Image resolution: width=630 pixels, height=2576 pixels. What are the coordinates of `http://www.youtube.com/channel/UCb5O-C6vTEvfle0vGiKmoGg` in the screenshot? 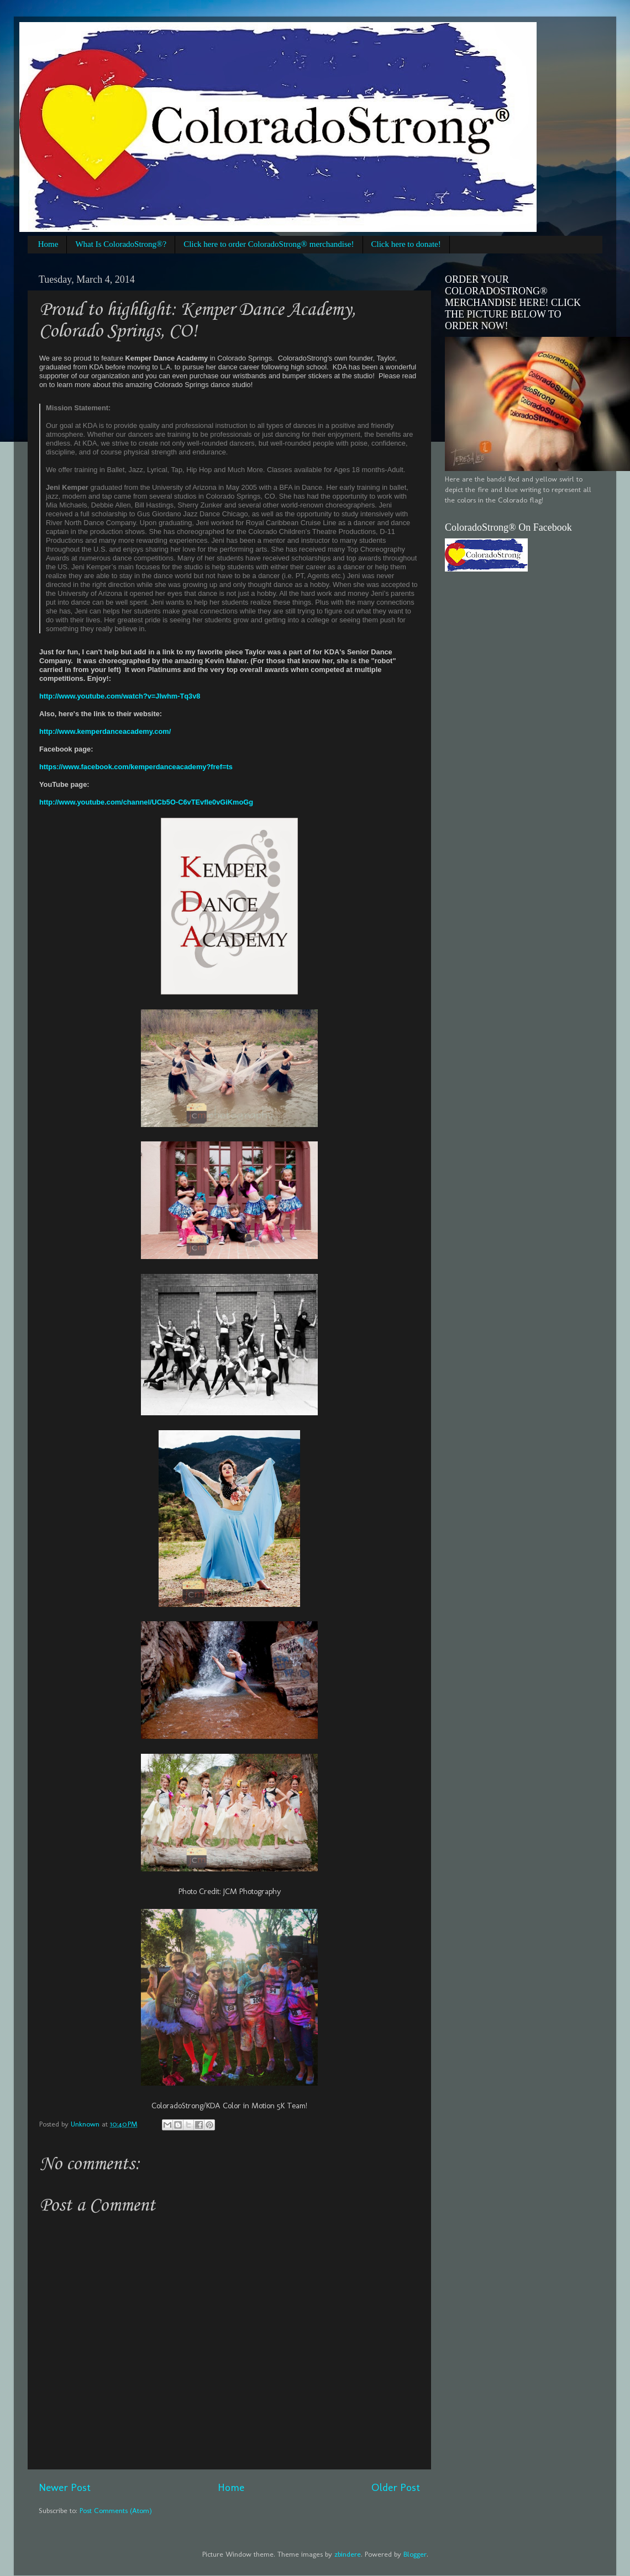 It's located at (146, 802).